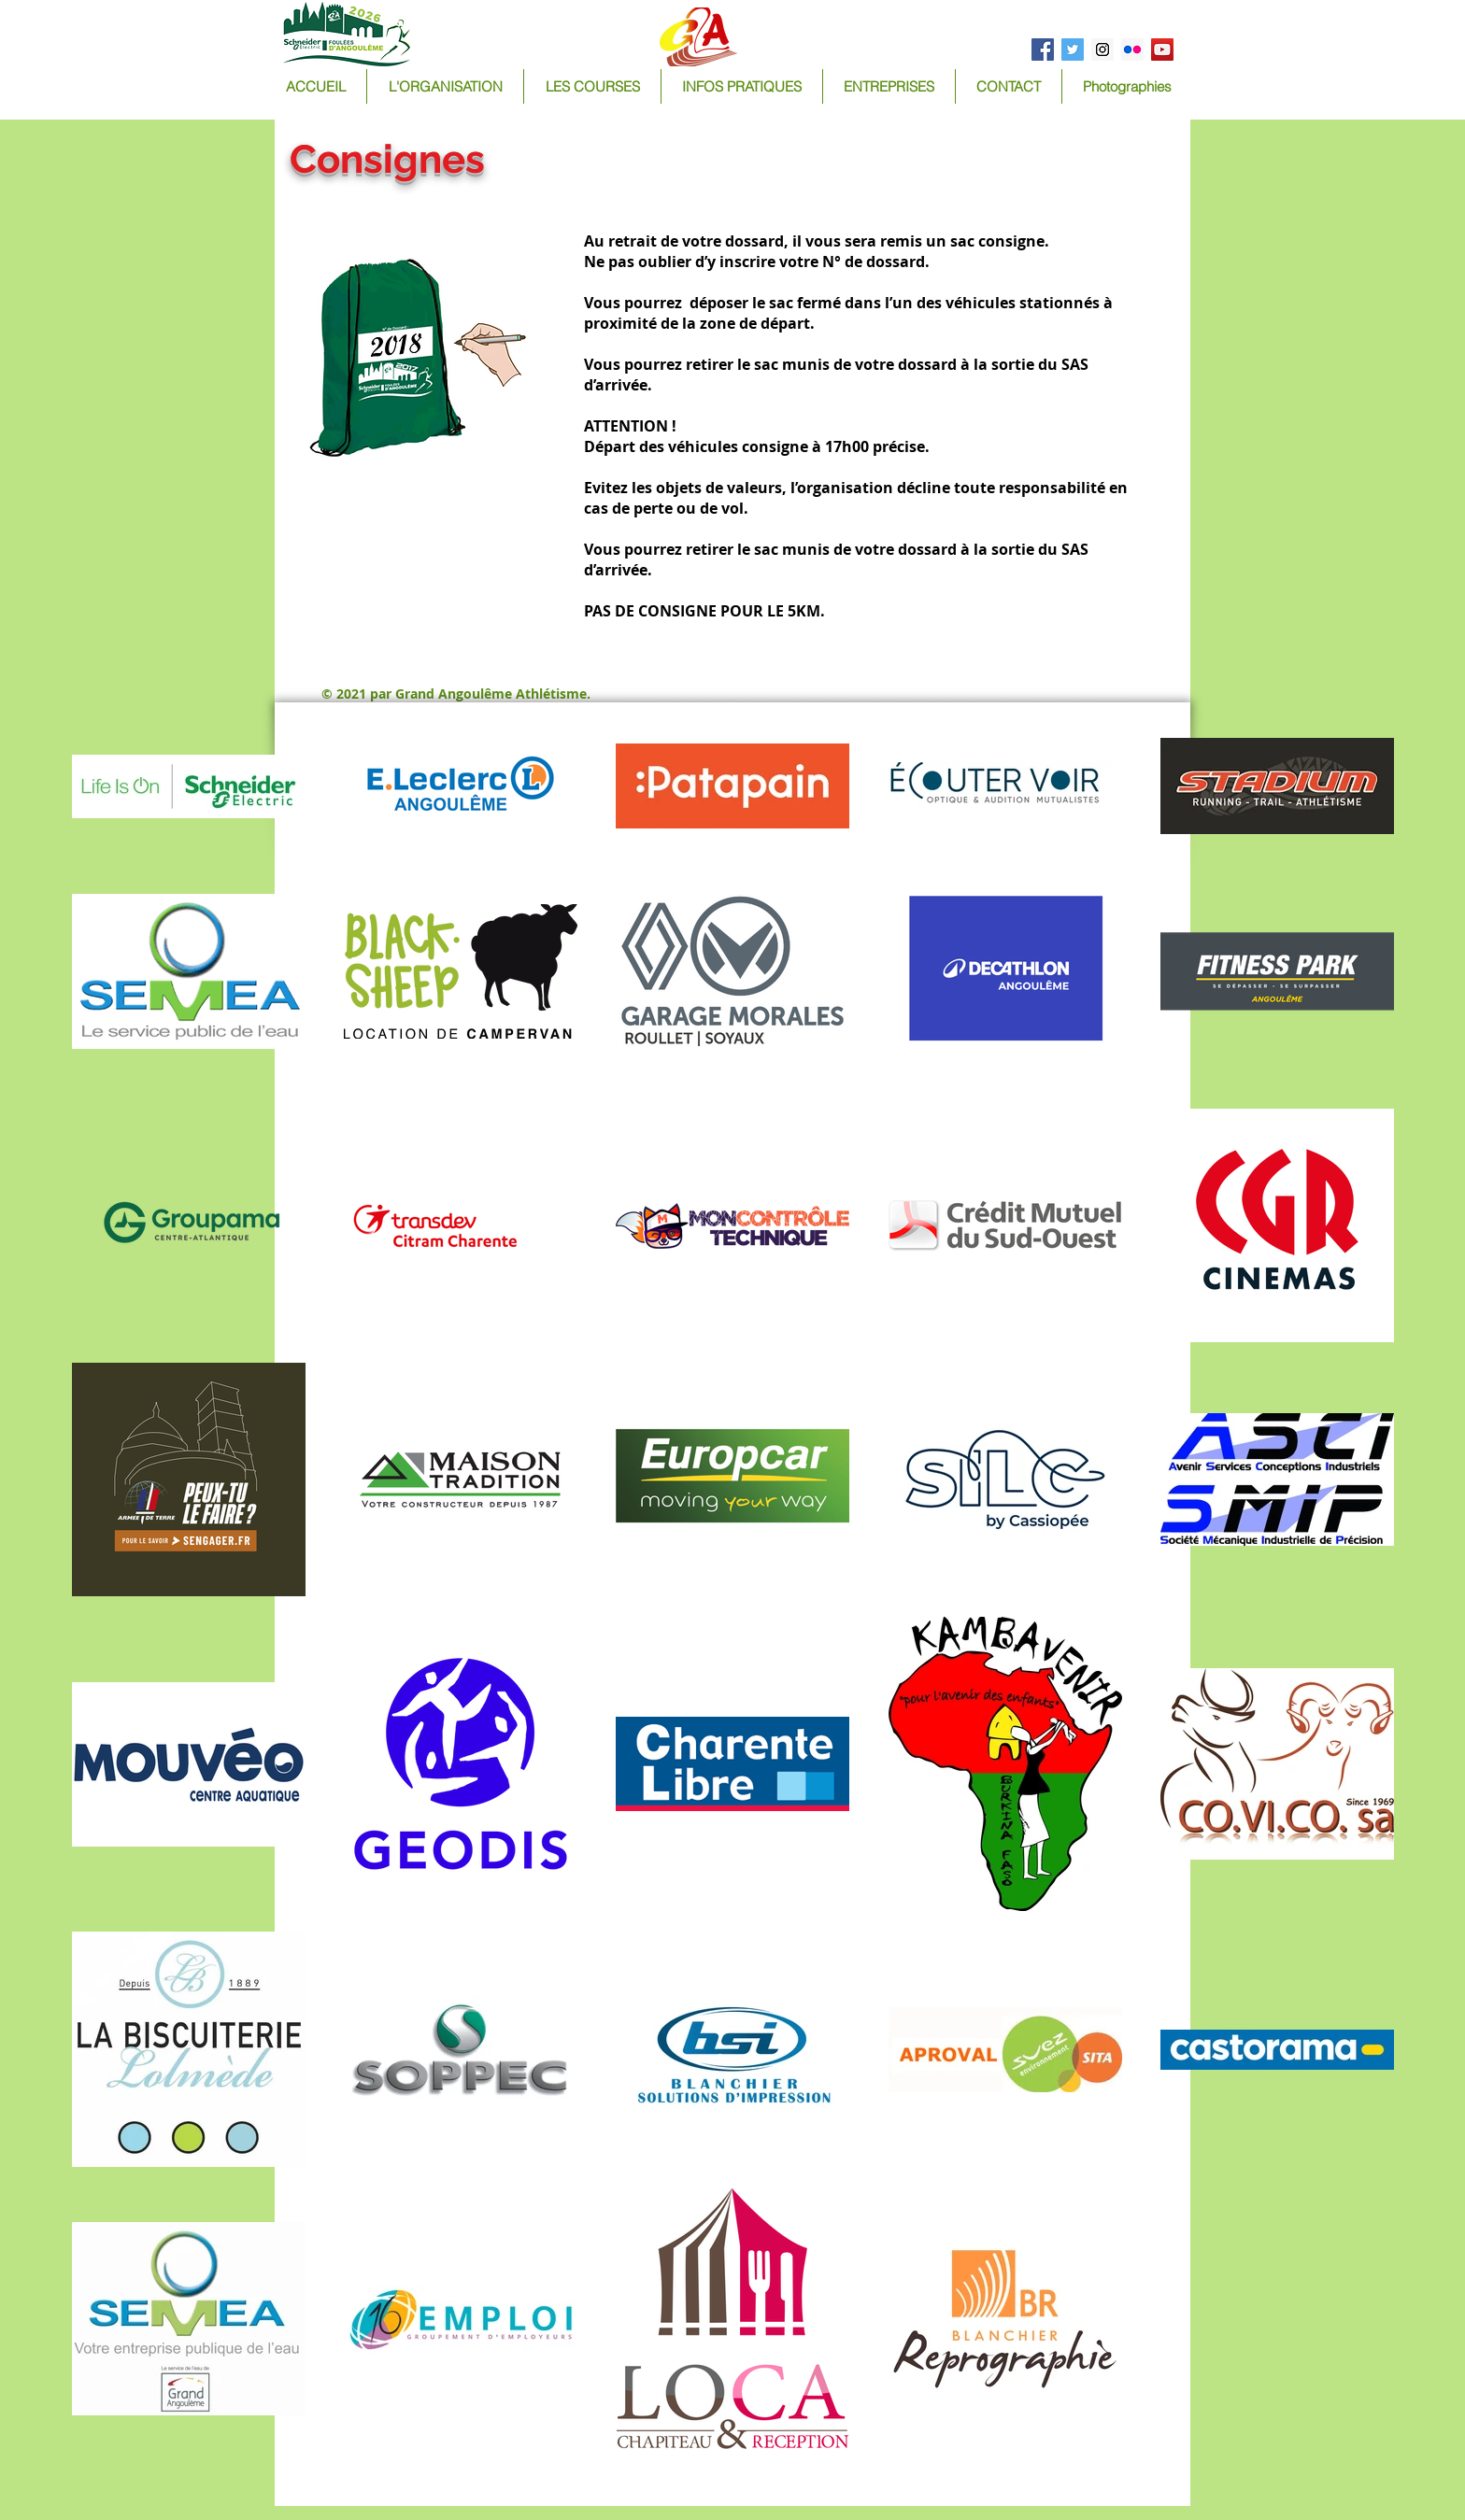 This screenshot has height=2520, width=1465. I want to click on [Facebook Social Icon], so click(1042, 49).